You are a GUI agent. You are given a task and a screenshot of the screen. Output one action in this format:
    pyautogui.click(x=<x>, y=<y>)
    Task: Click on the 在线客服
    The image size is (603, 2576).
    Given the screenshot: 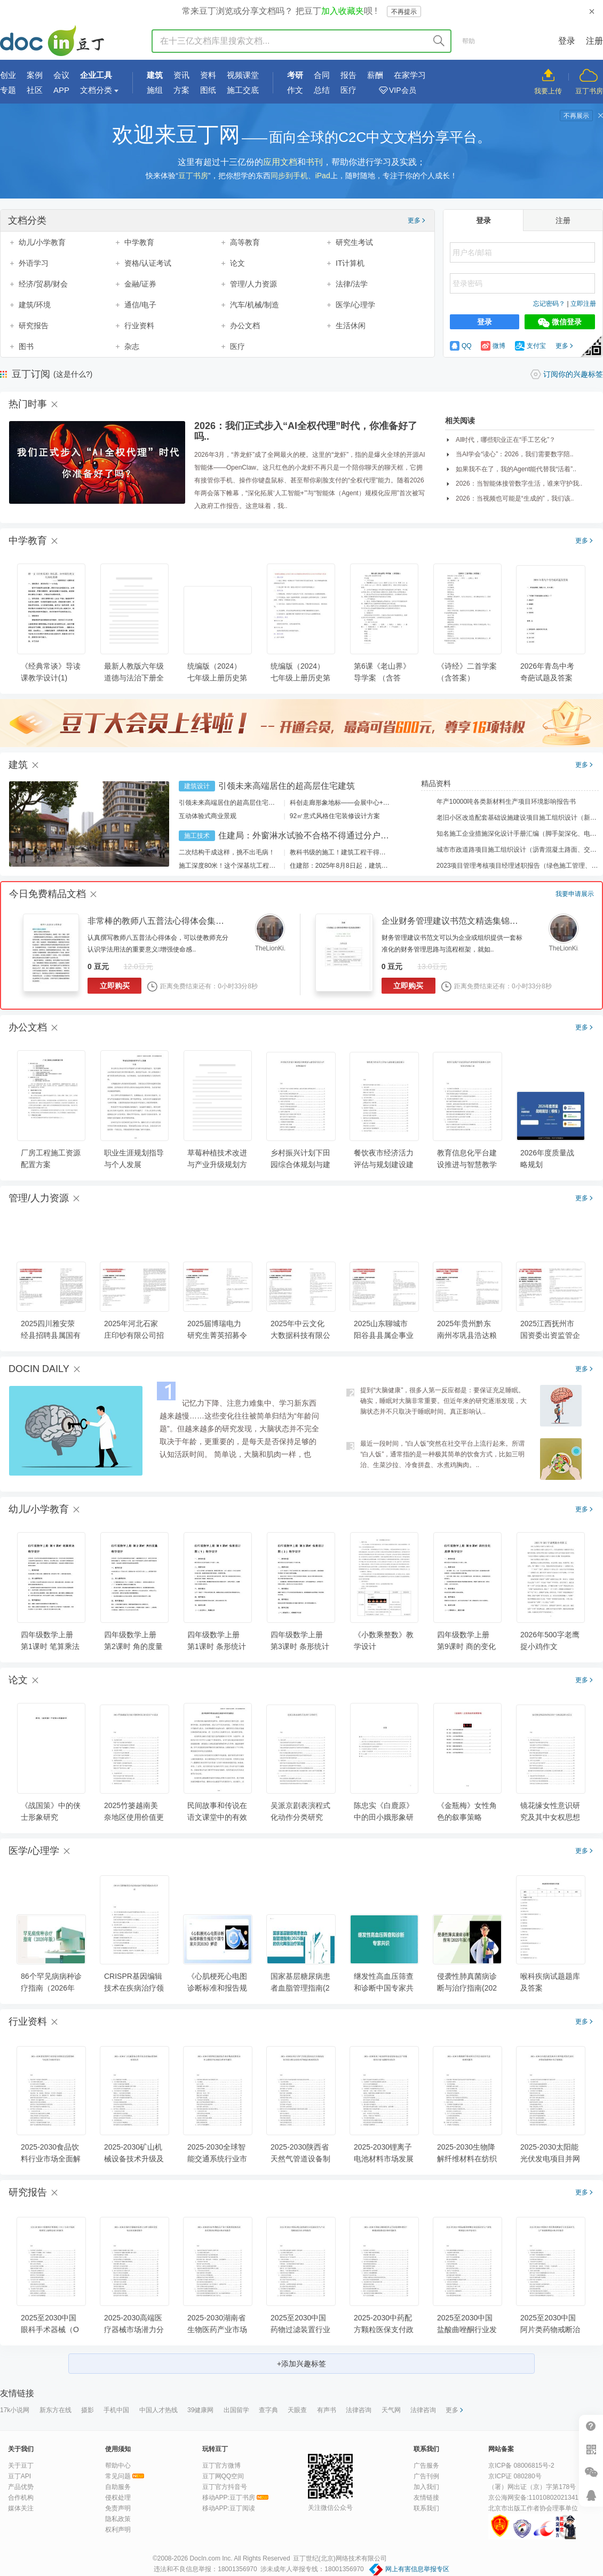 What is the action you would take?
    pyautogui.click(x=591, y=2495)
    